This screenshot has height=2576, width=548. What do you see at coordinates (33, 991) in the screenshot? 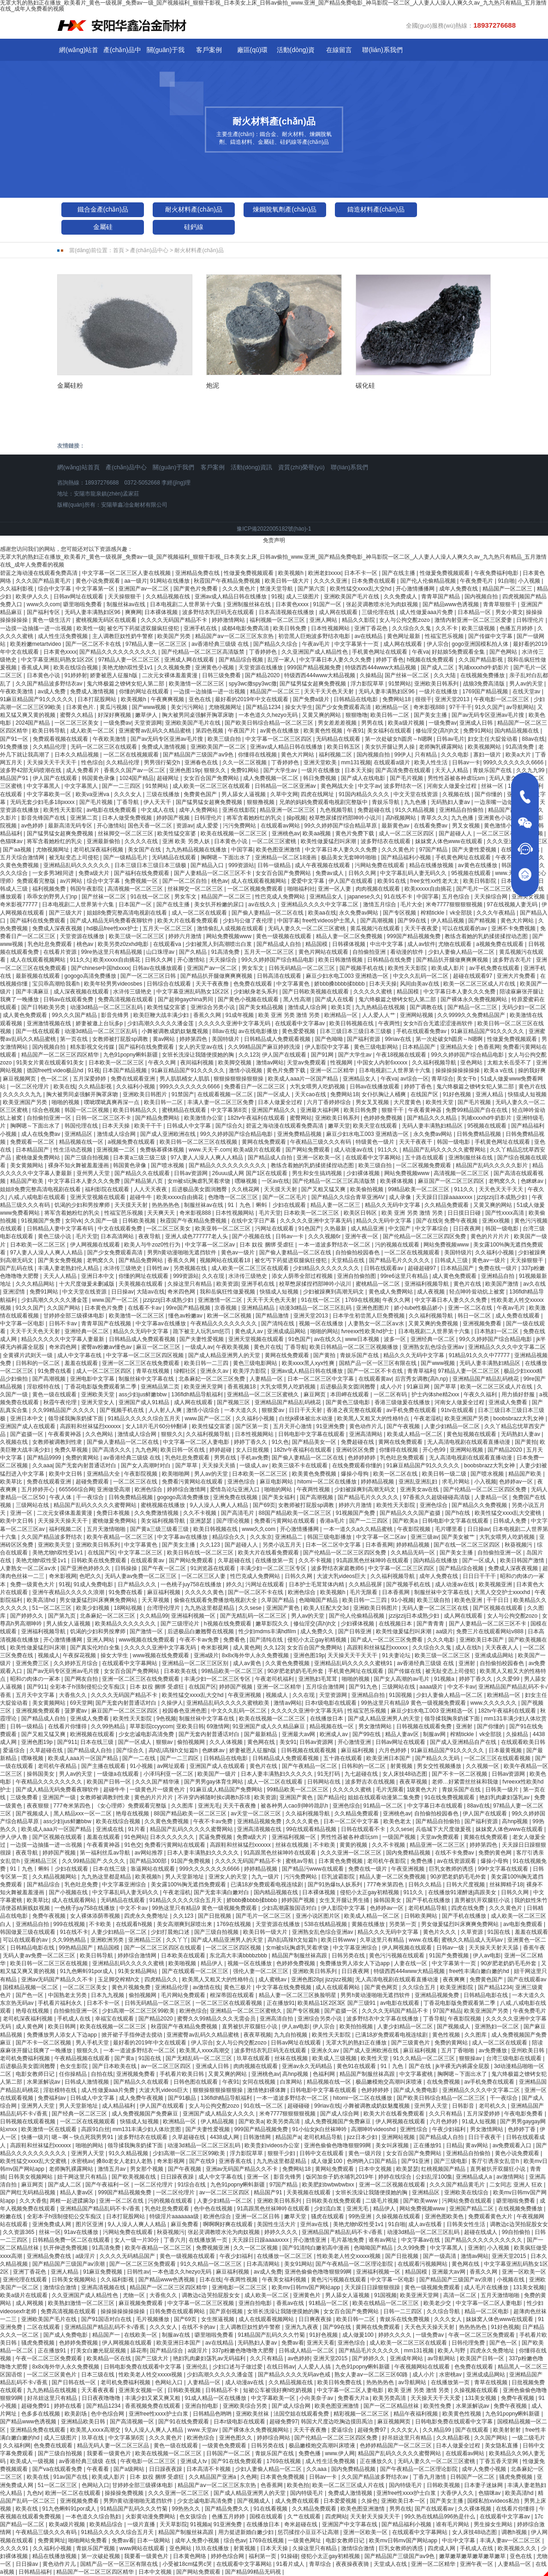
I see `国产丰满麻豆` at bounding box center [33, 991].